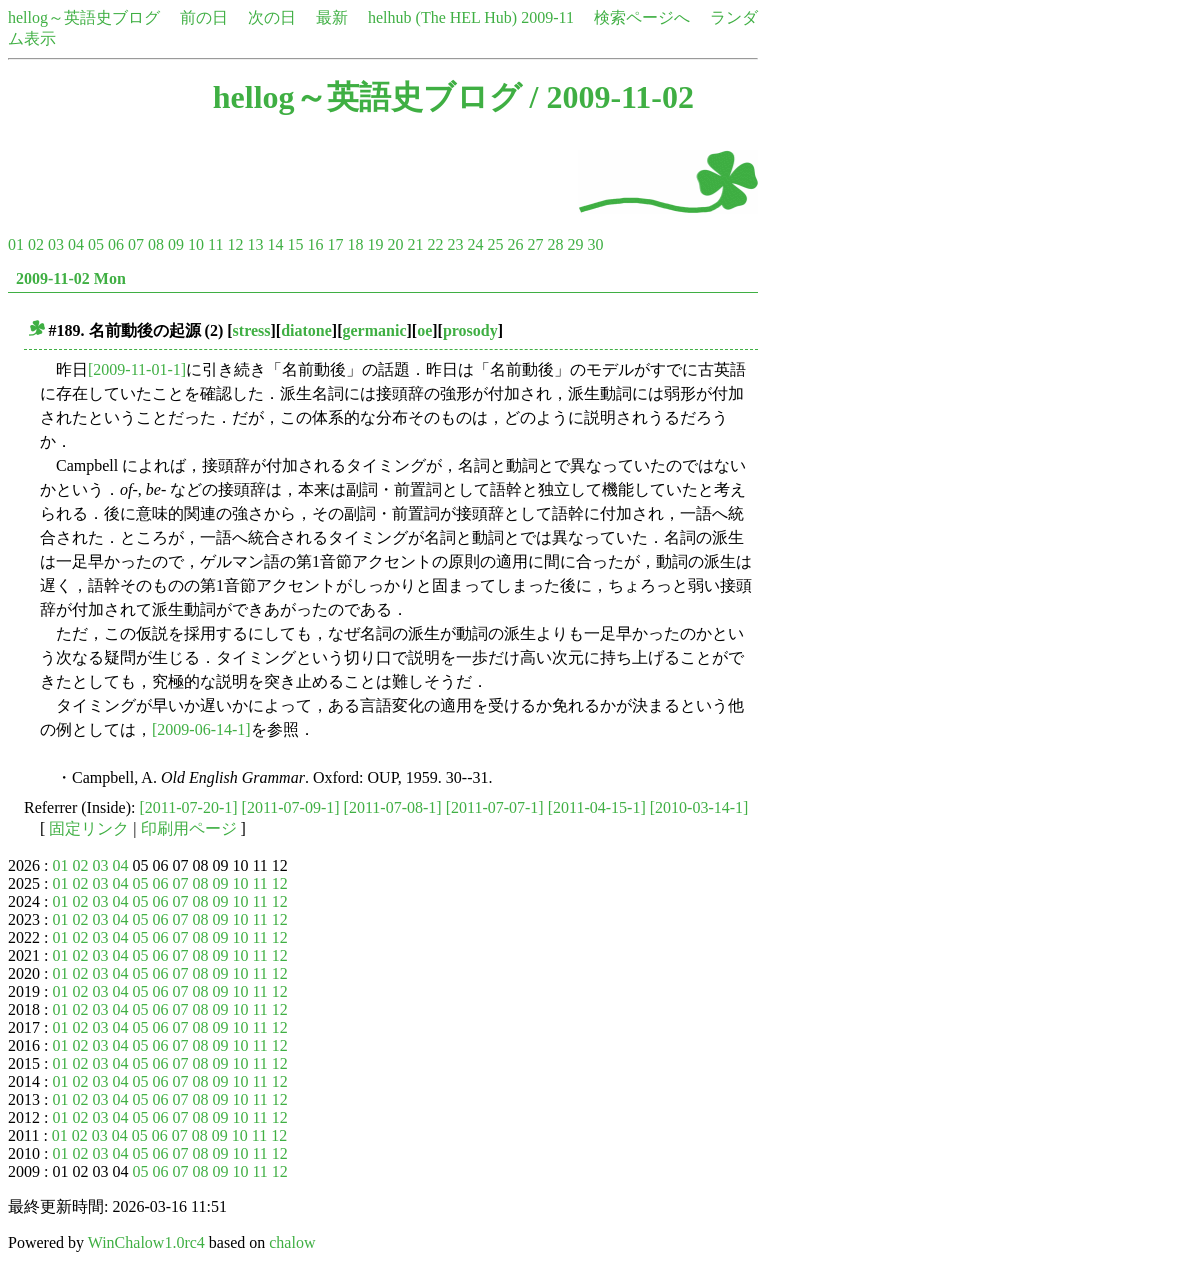  I want to click on [2010-03-14-1], so click(699, 807).